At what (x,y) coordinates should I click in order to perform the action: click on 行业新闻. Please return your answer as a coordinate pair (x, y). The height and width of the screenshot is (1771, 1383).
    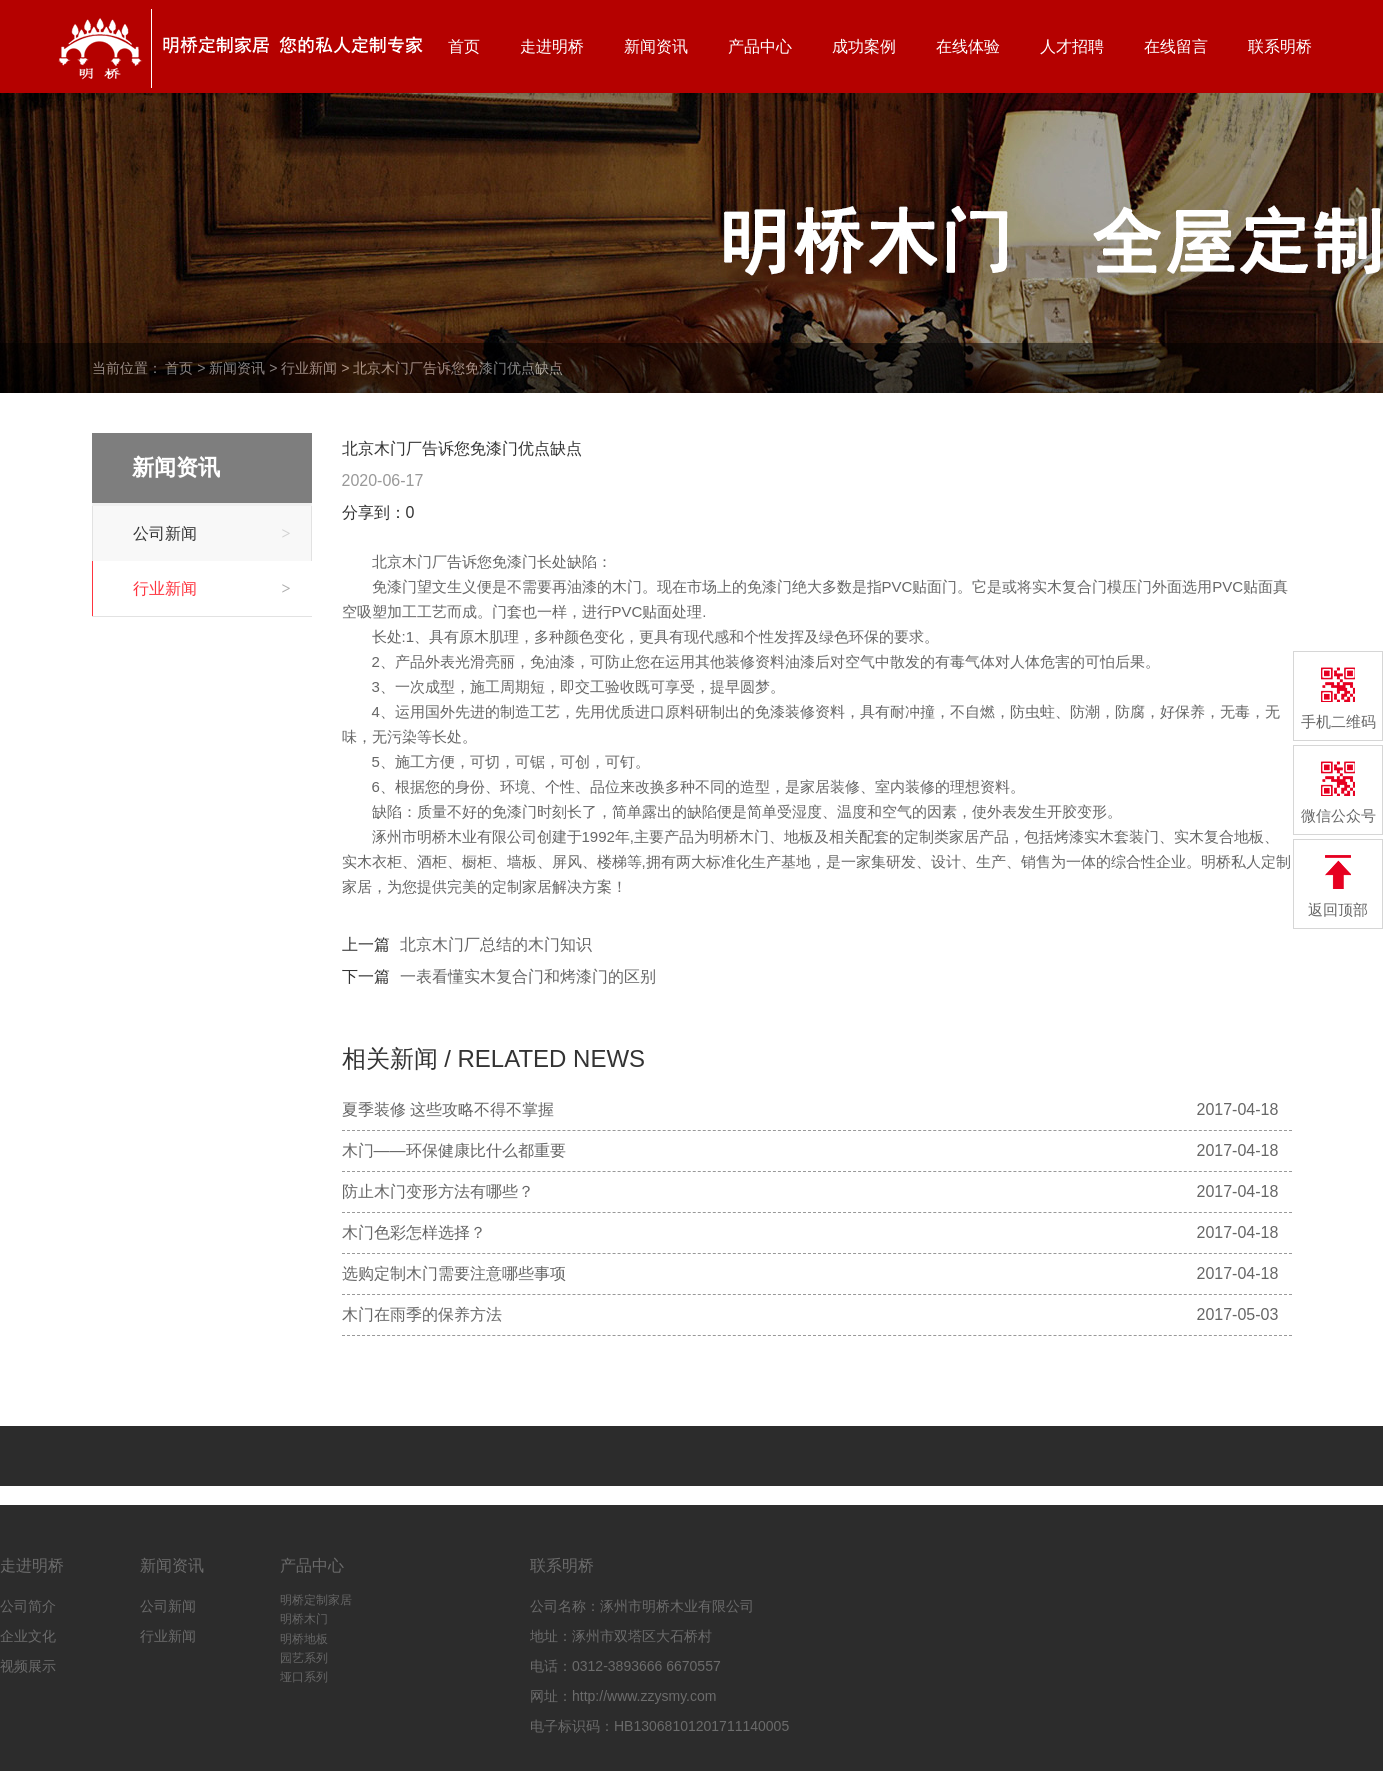
    Looking at the image, I should click on (309, 368).